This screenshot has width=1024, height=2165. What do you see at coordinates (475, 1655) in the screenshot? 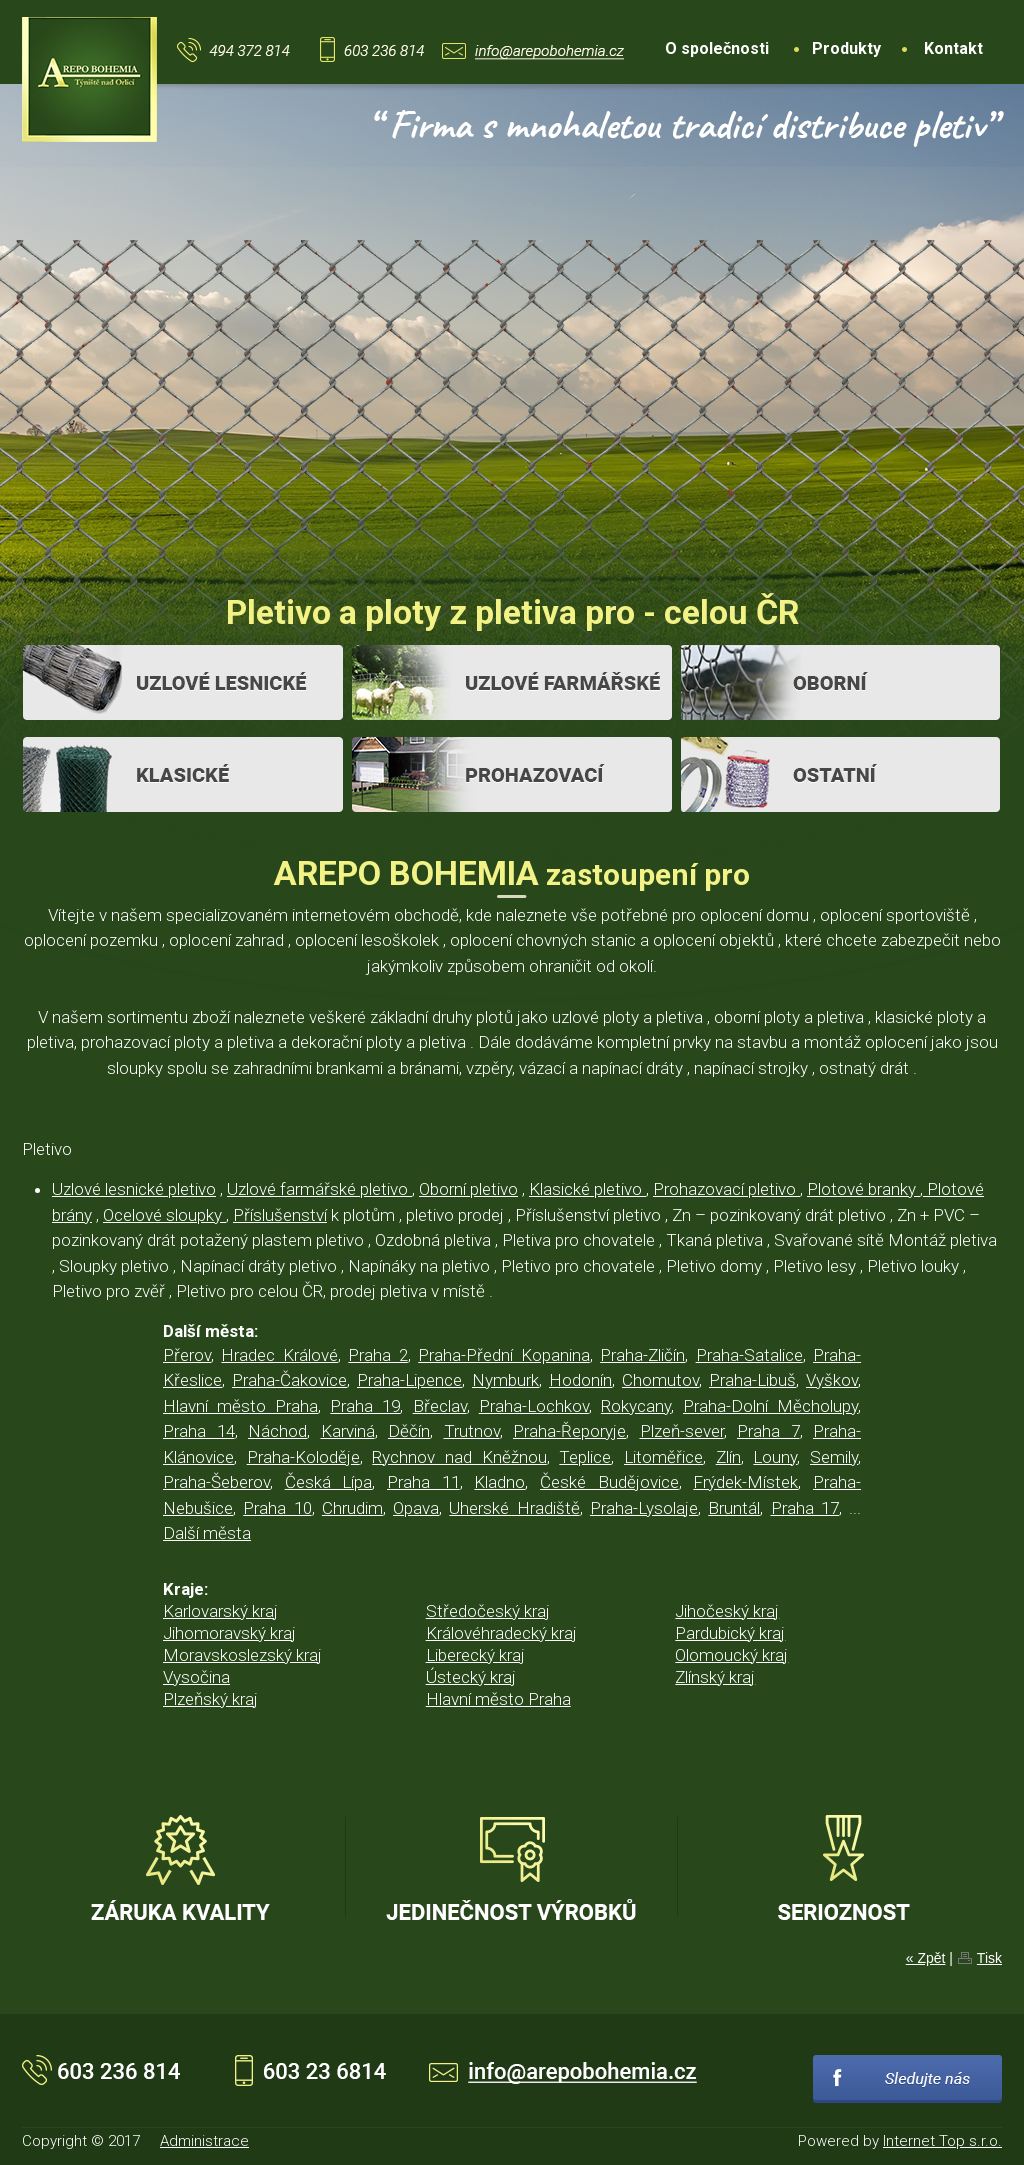
I see `Liberecký kraj` at bounding box center [475, 1655].